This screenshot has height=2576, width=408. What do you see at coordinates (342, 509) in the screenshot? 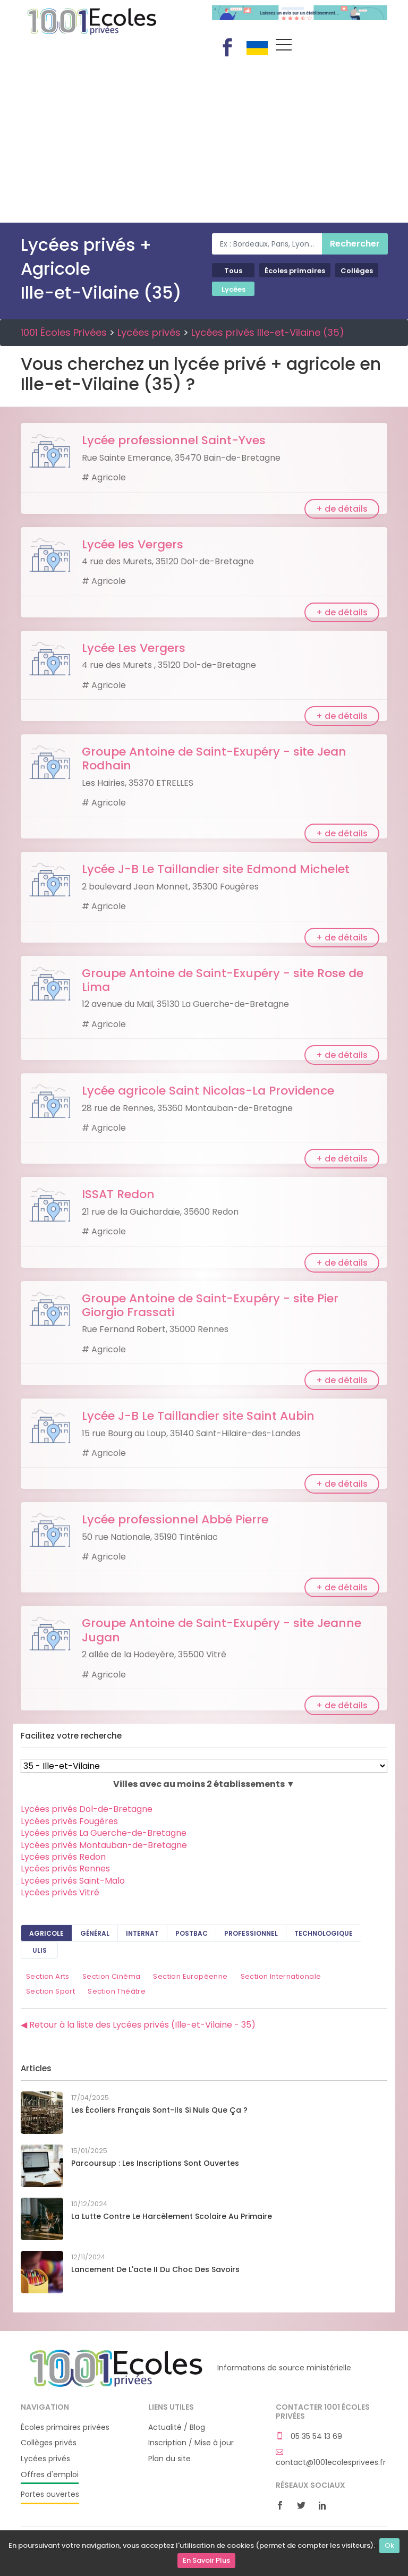
I see `+ de détails` at bounding box center [342, 509].